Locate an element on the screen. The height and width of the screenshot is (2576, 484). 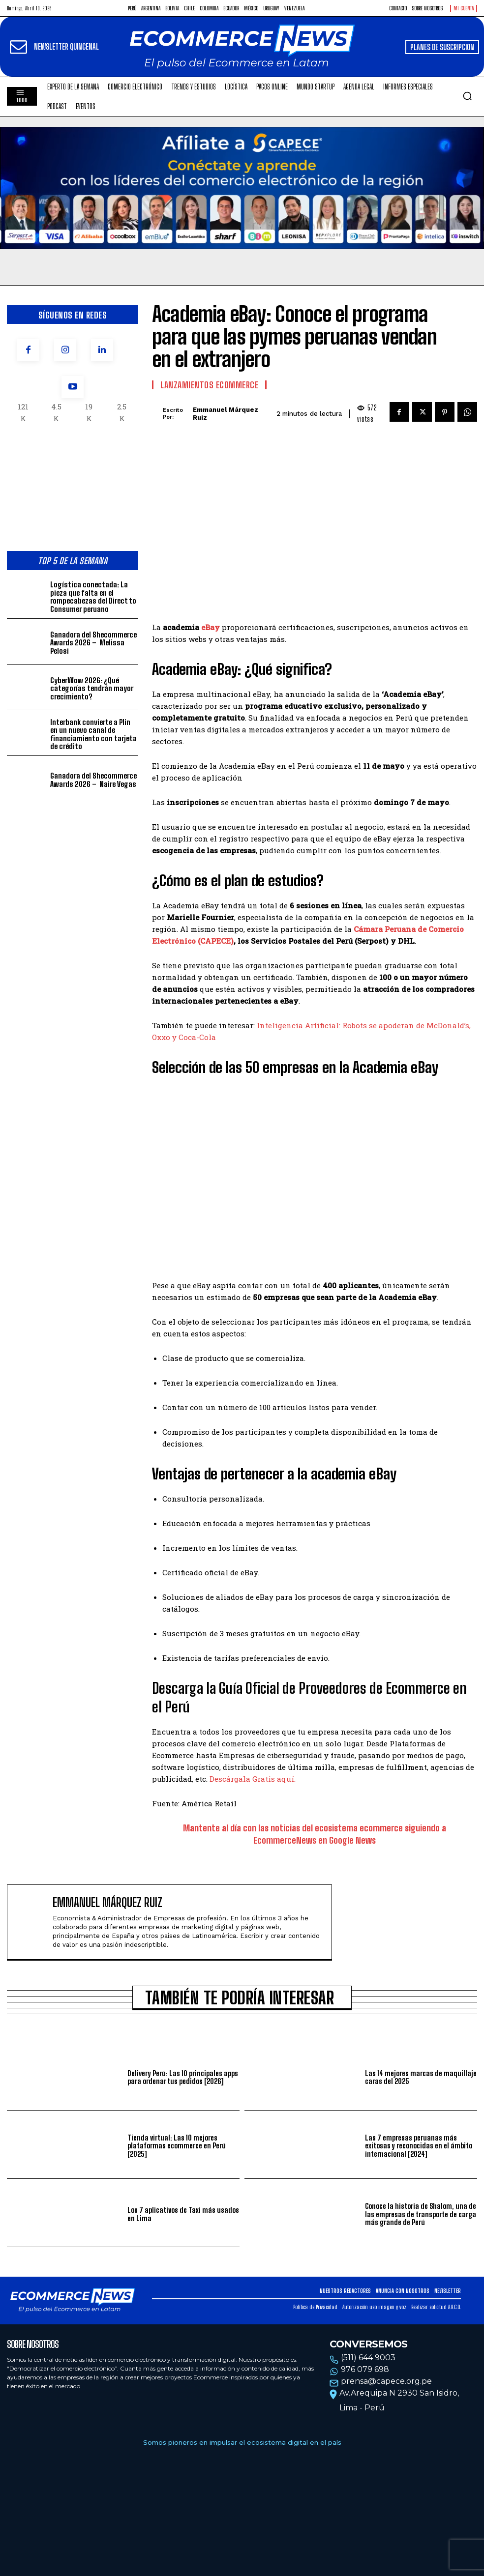
Tu navegador no soporta la etiqueta de video. is located at coordinates (242, 188).